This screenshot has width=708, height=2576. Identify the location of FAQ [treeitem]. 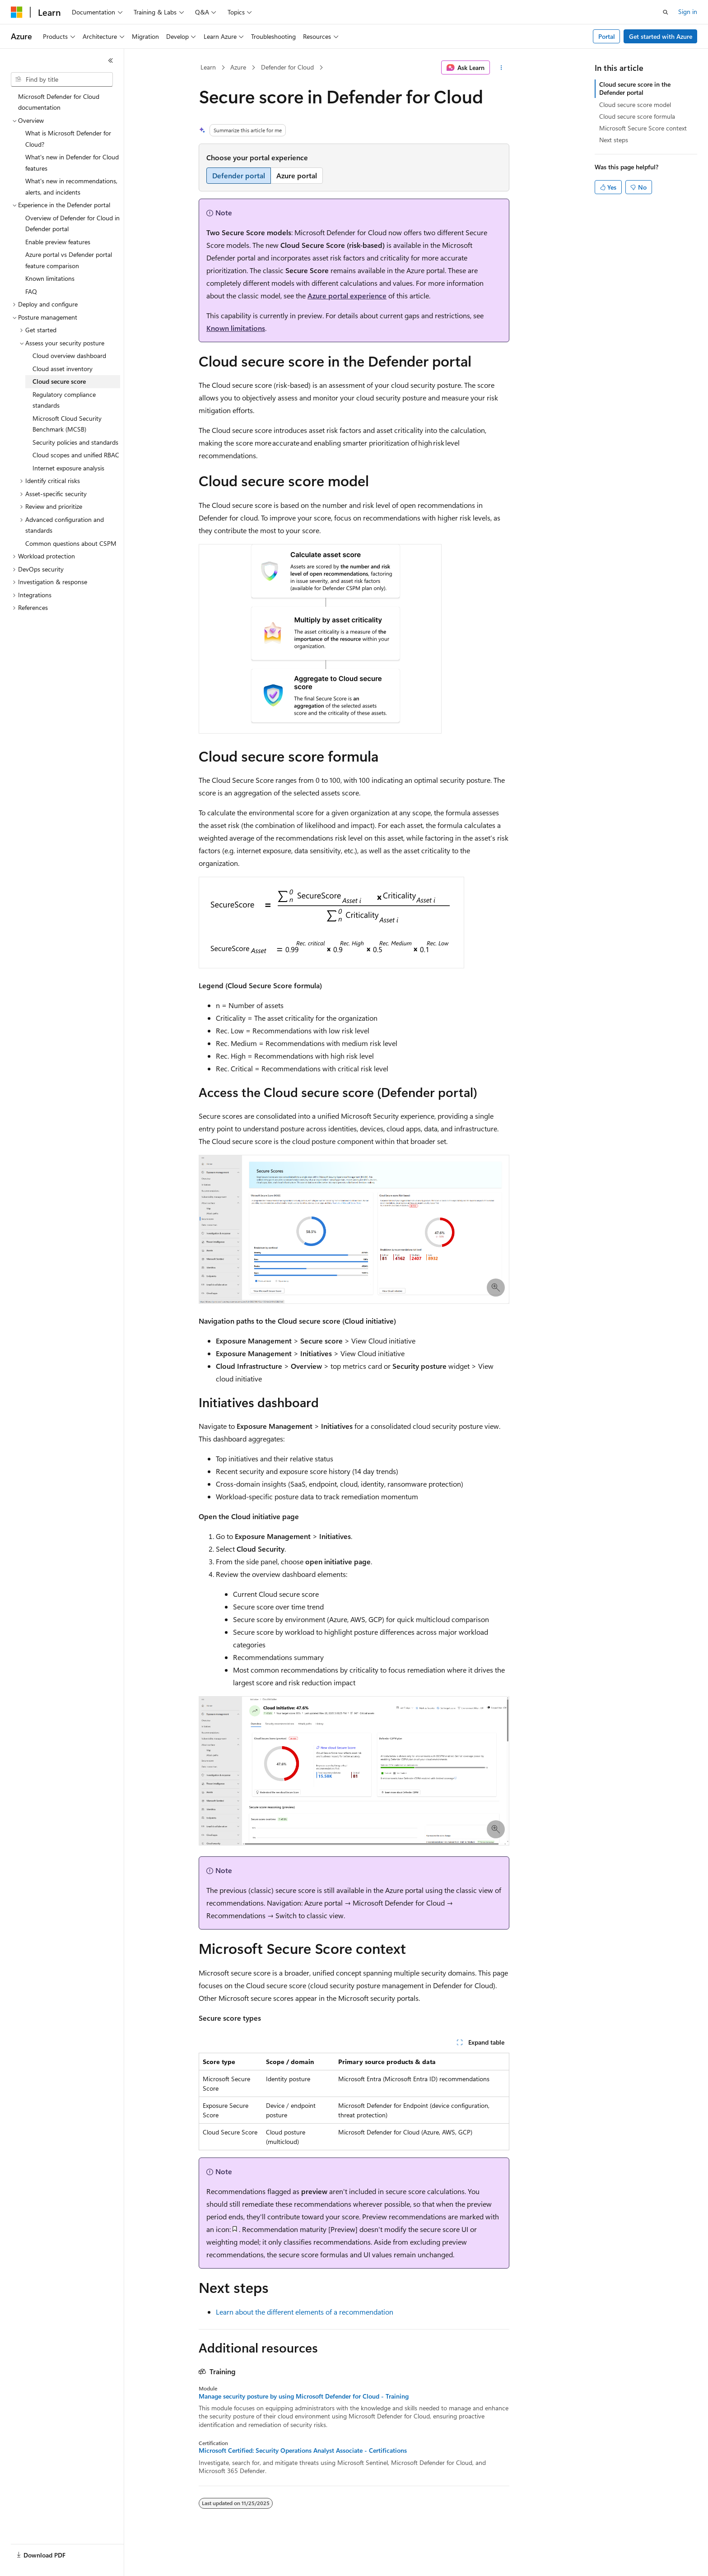
(31, 291).